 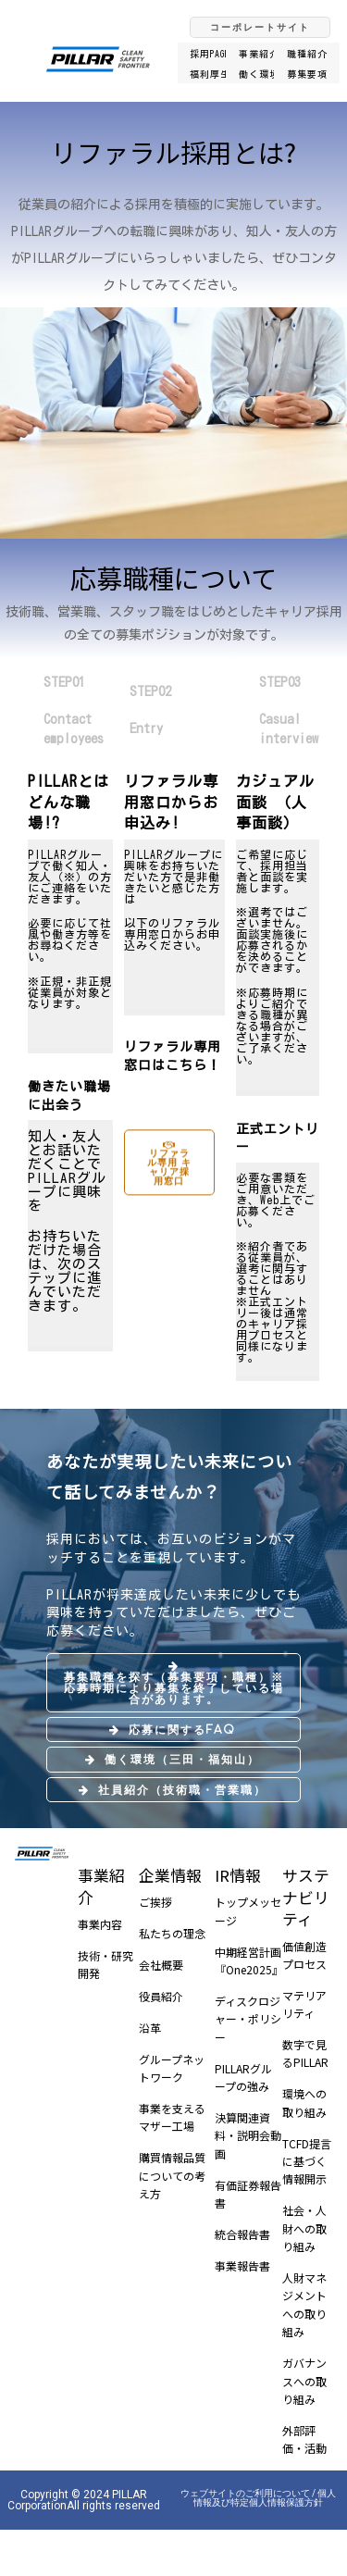 What do you see at coordinates (100, 1924) in the screenshot?
I see `事業内容` at bounding box center [100, 1924].